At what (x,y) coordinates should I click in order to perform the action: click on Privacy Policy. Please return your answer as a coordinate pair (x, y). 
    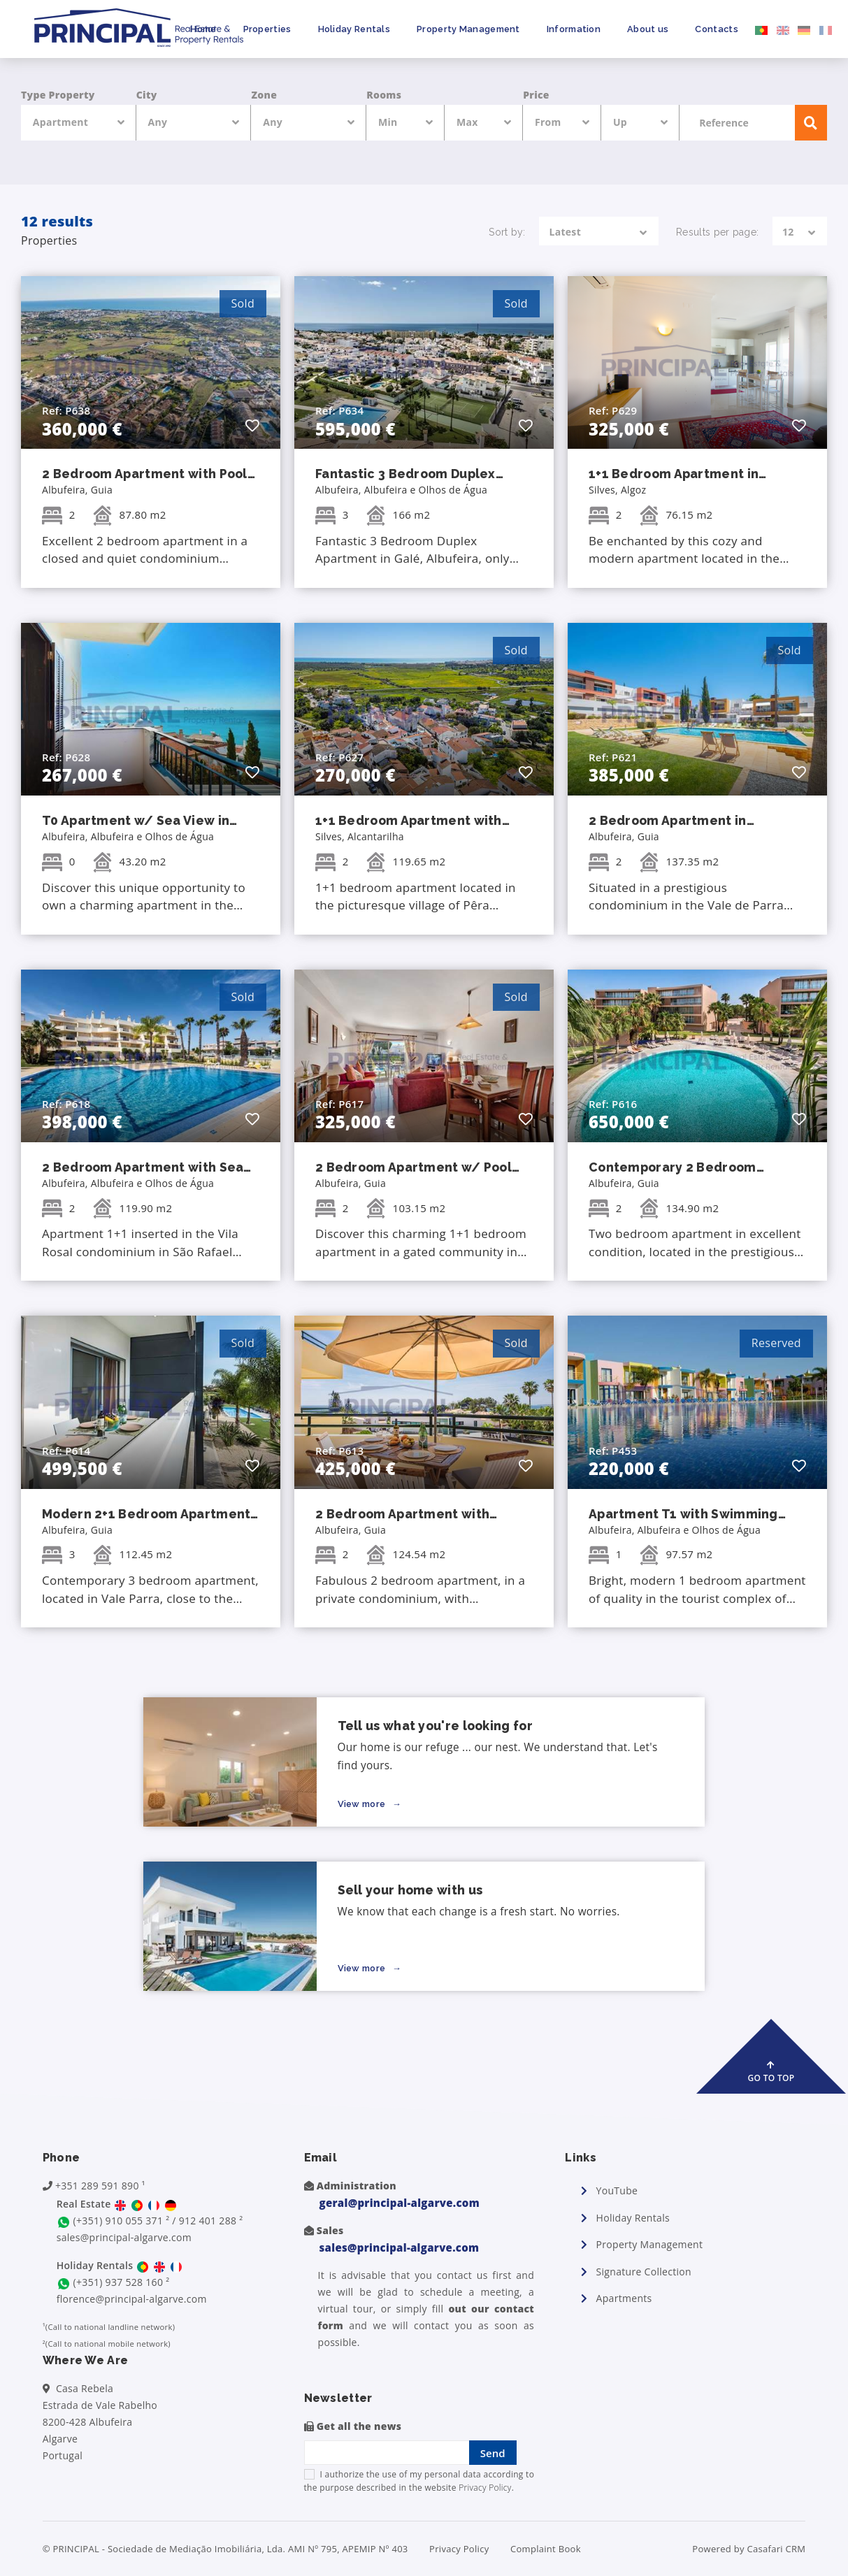
    Looking at the image, I should click on (485, 2488).